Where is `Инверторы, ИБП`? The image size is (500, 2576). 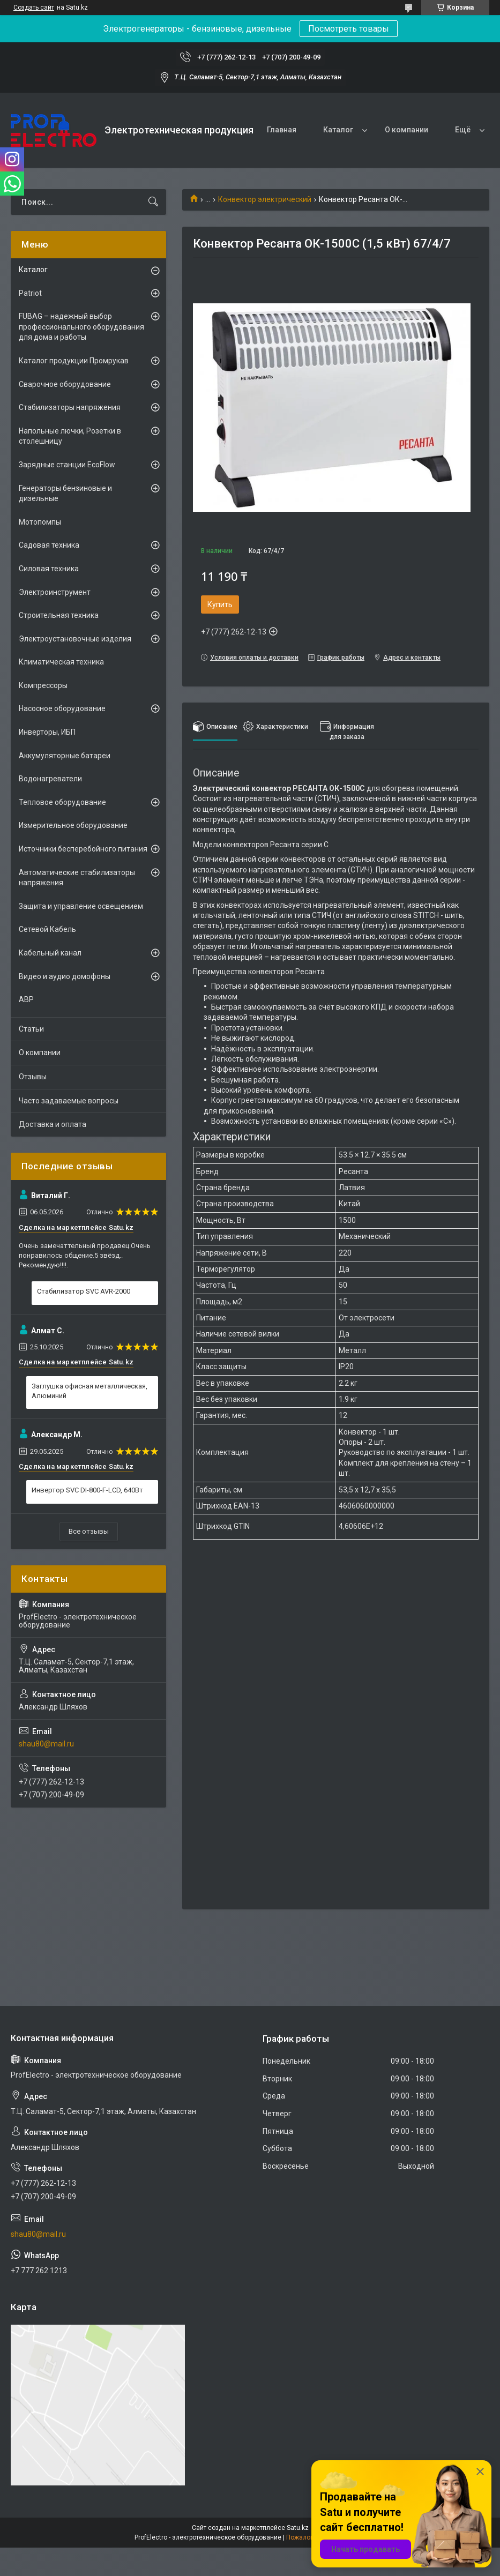 Инверторы, ИБП is located at coordinates (47, 732).